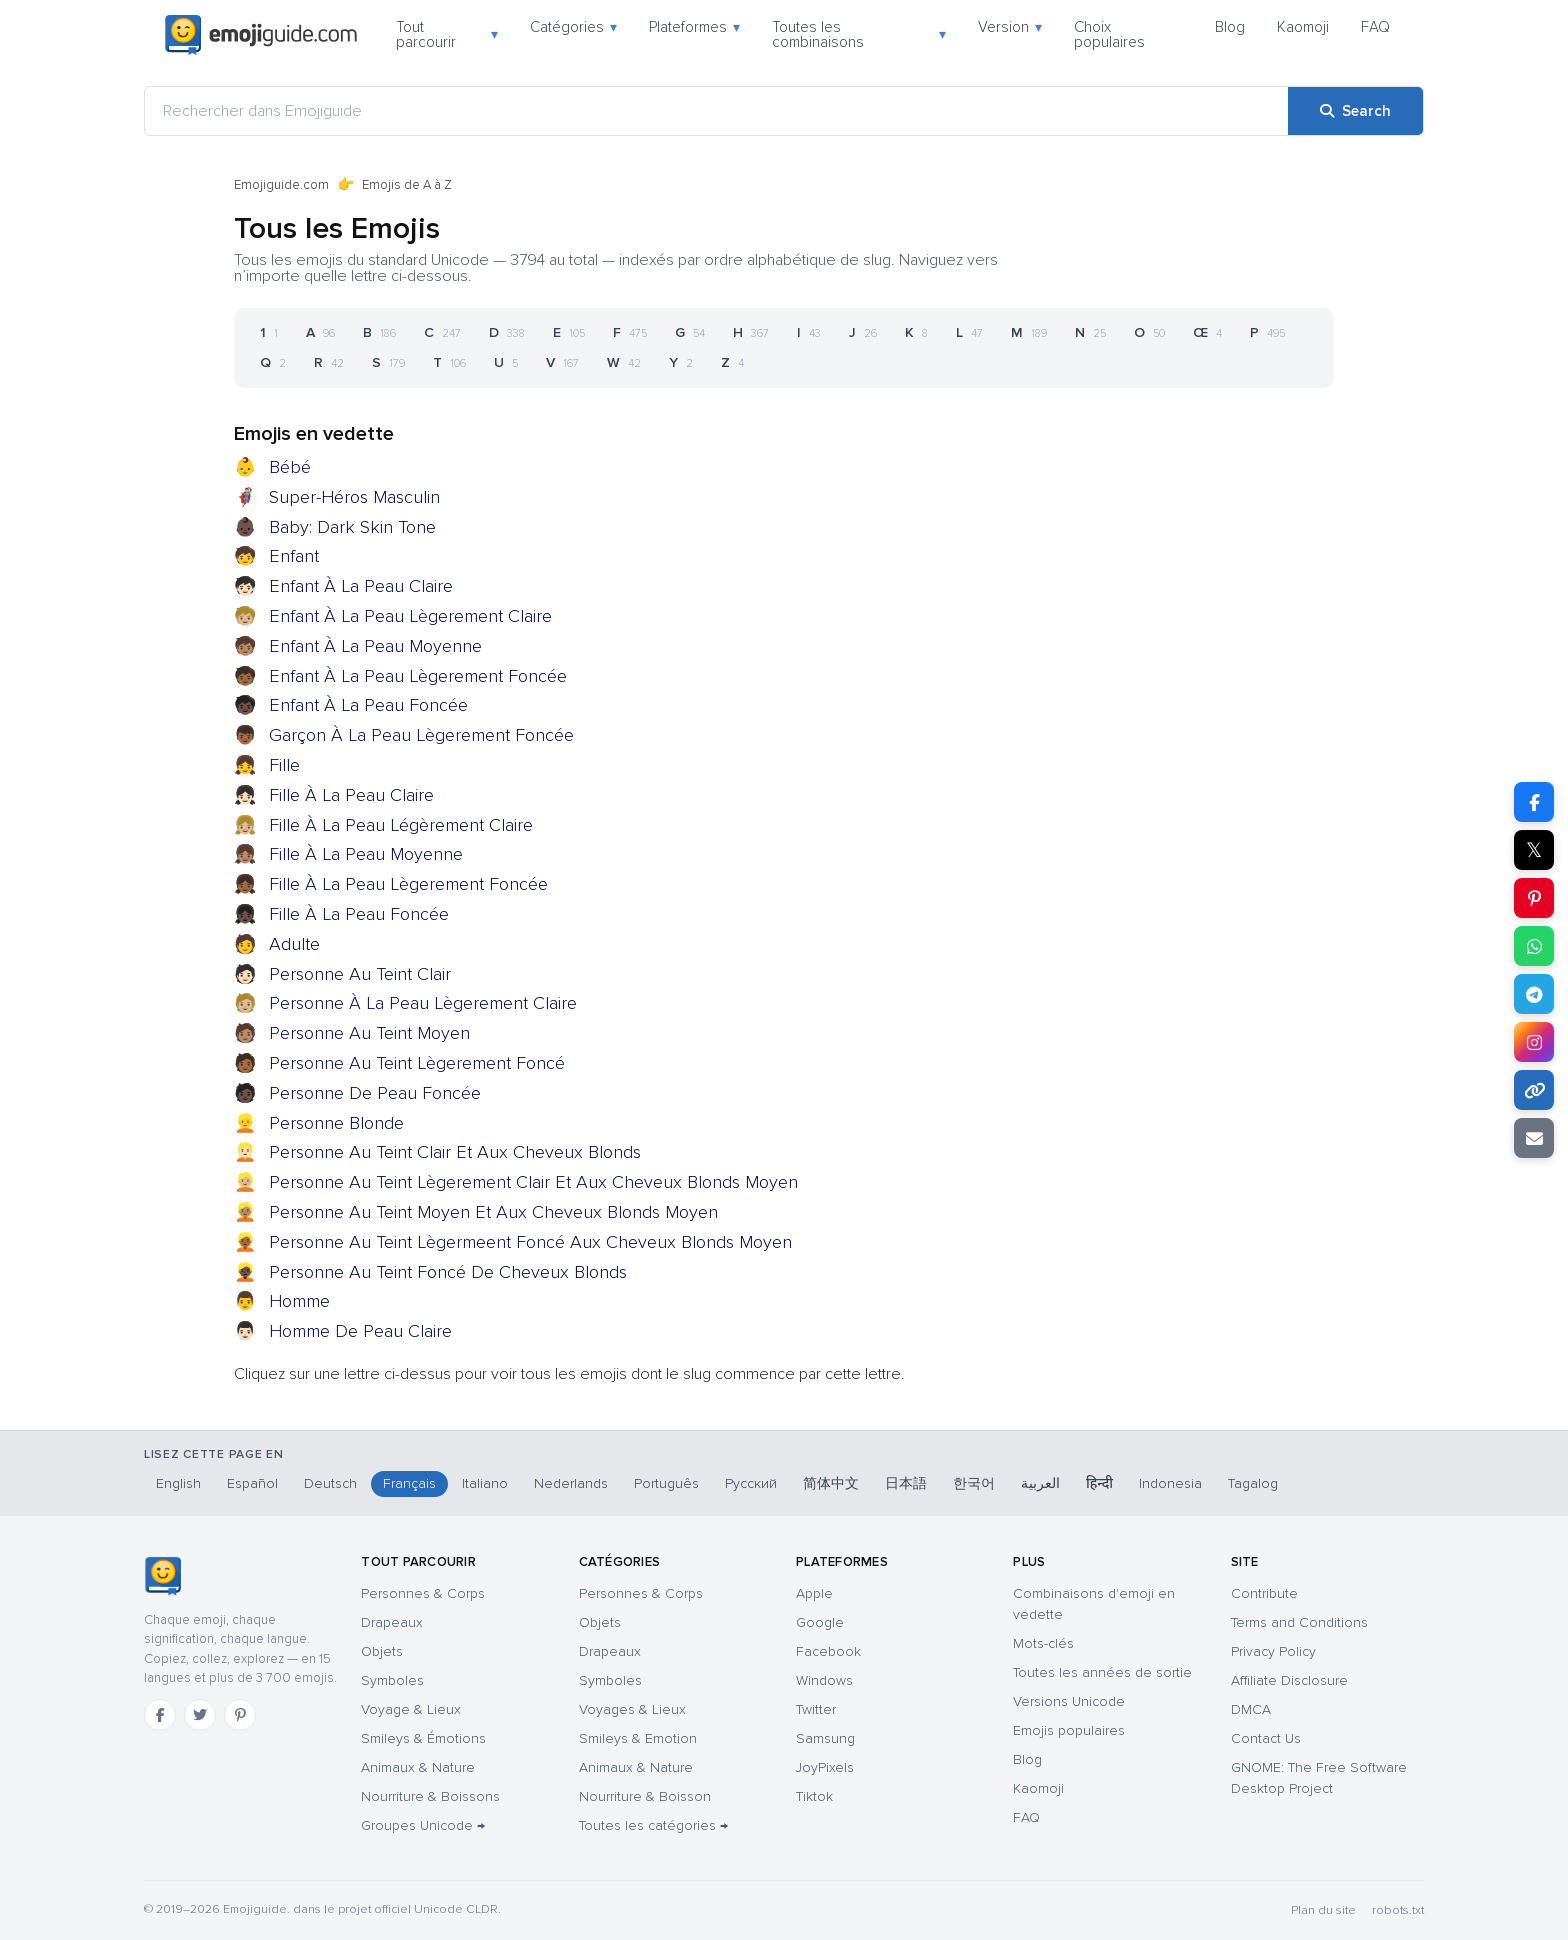  What do you see at coordinates (573, 27) in the screenshot?
I see `Catégories` at bounding box center [573, 27].